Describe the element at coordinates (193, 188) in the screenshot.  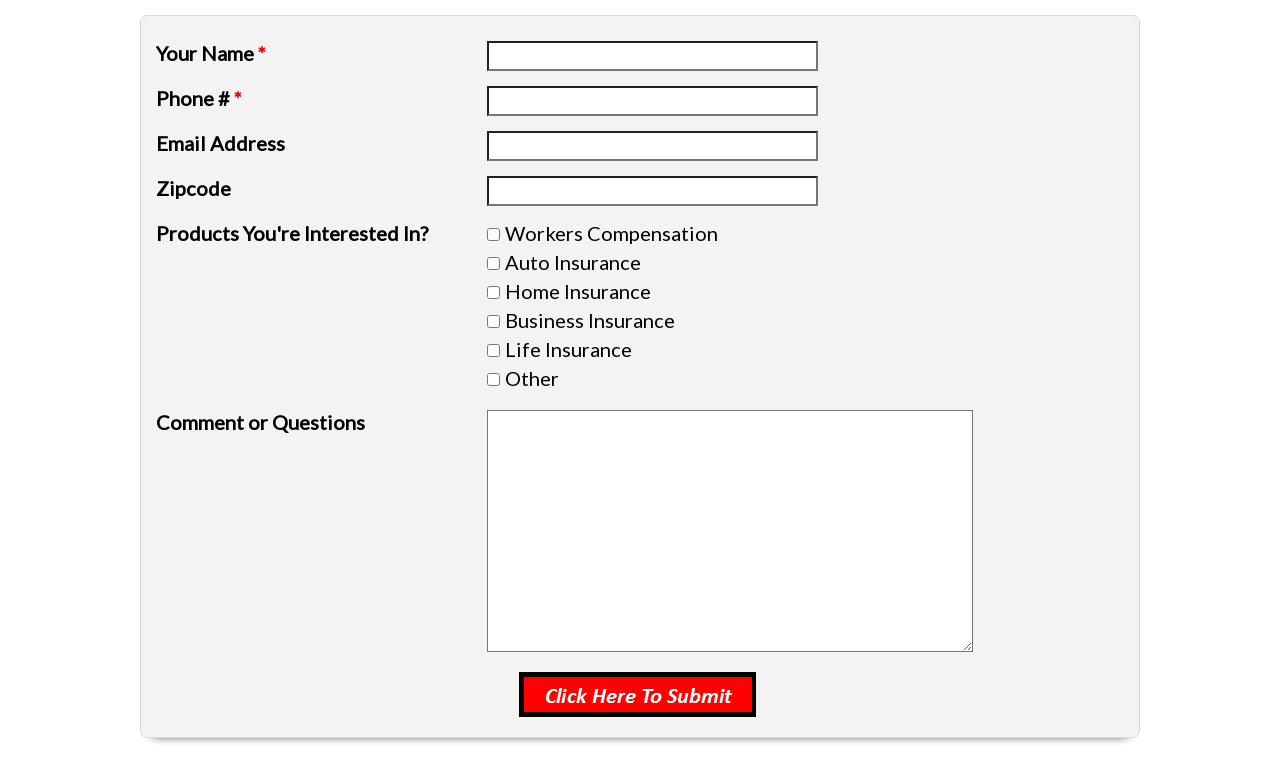
I see `Zipcode` at that location.